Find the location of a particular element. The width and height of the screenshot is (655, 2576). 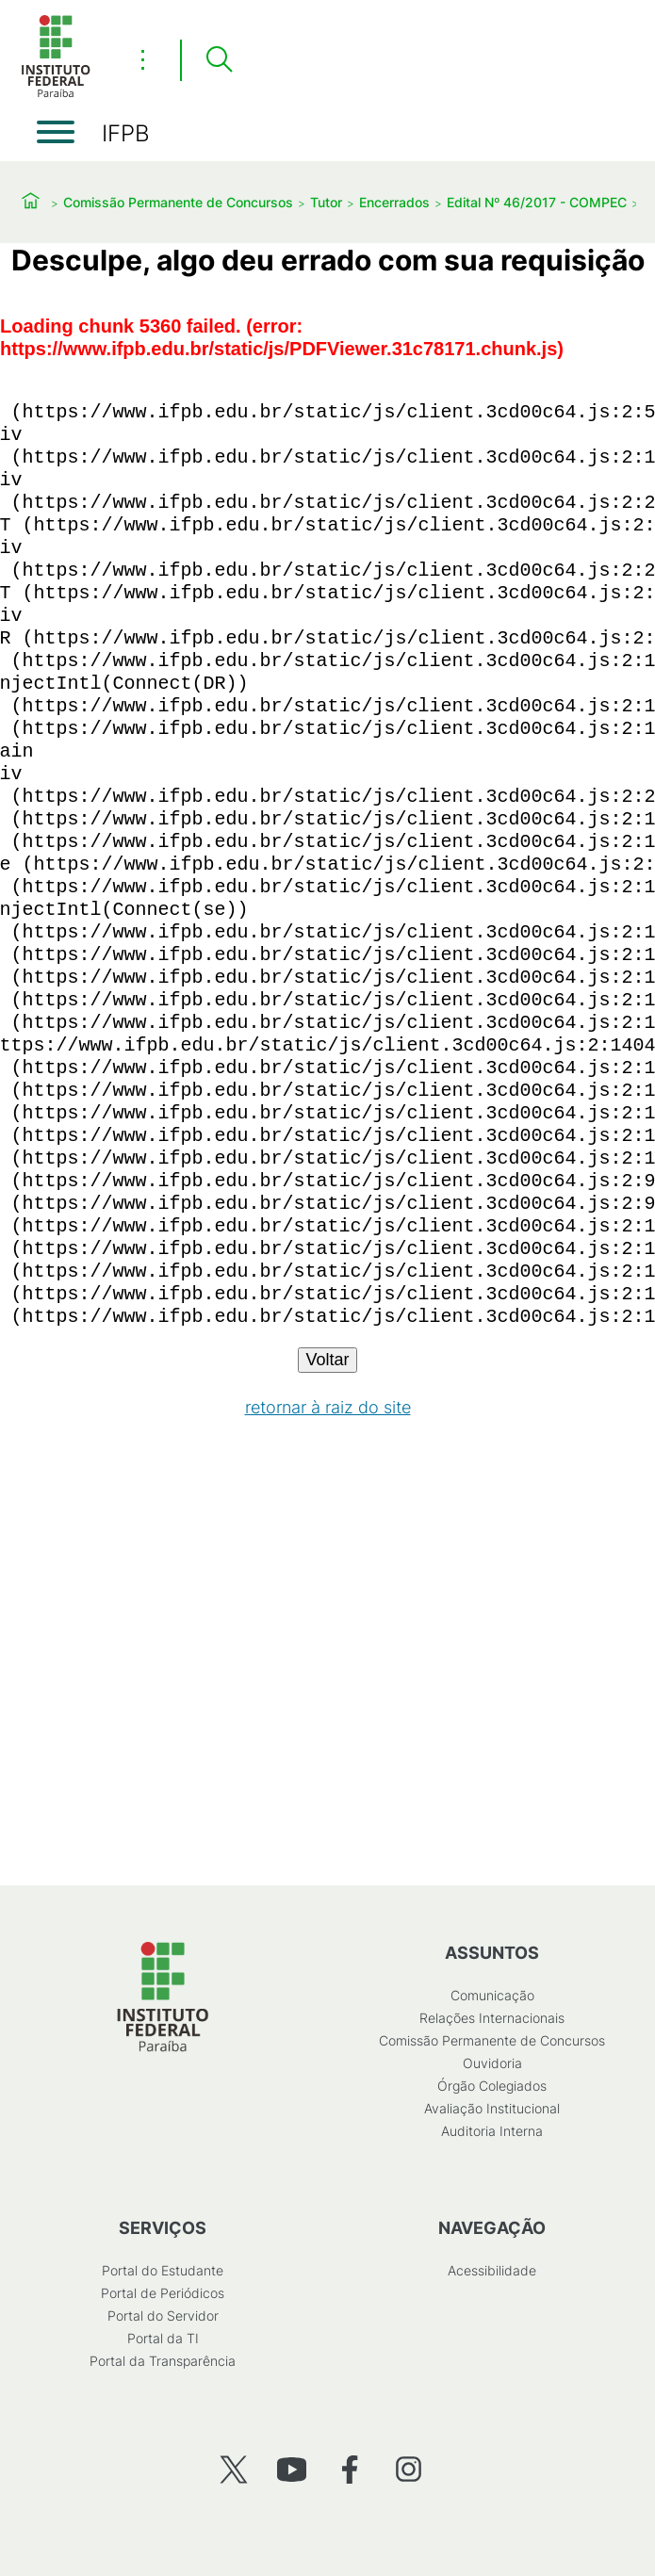

Portal de Periódicos is located at coordinates (162, 2293).